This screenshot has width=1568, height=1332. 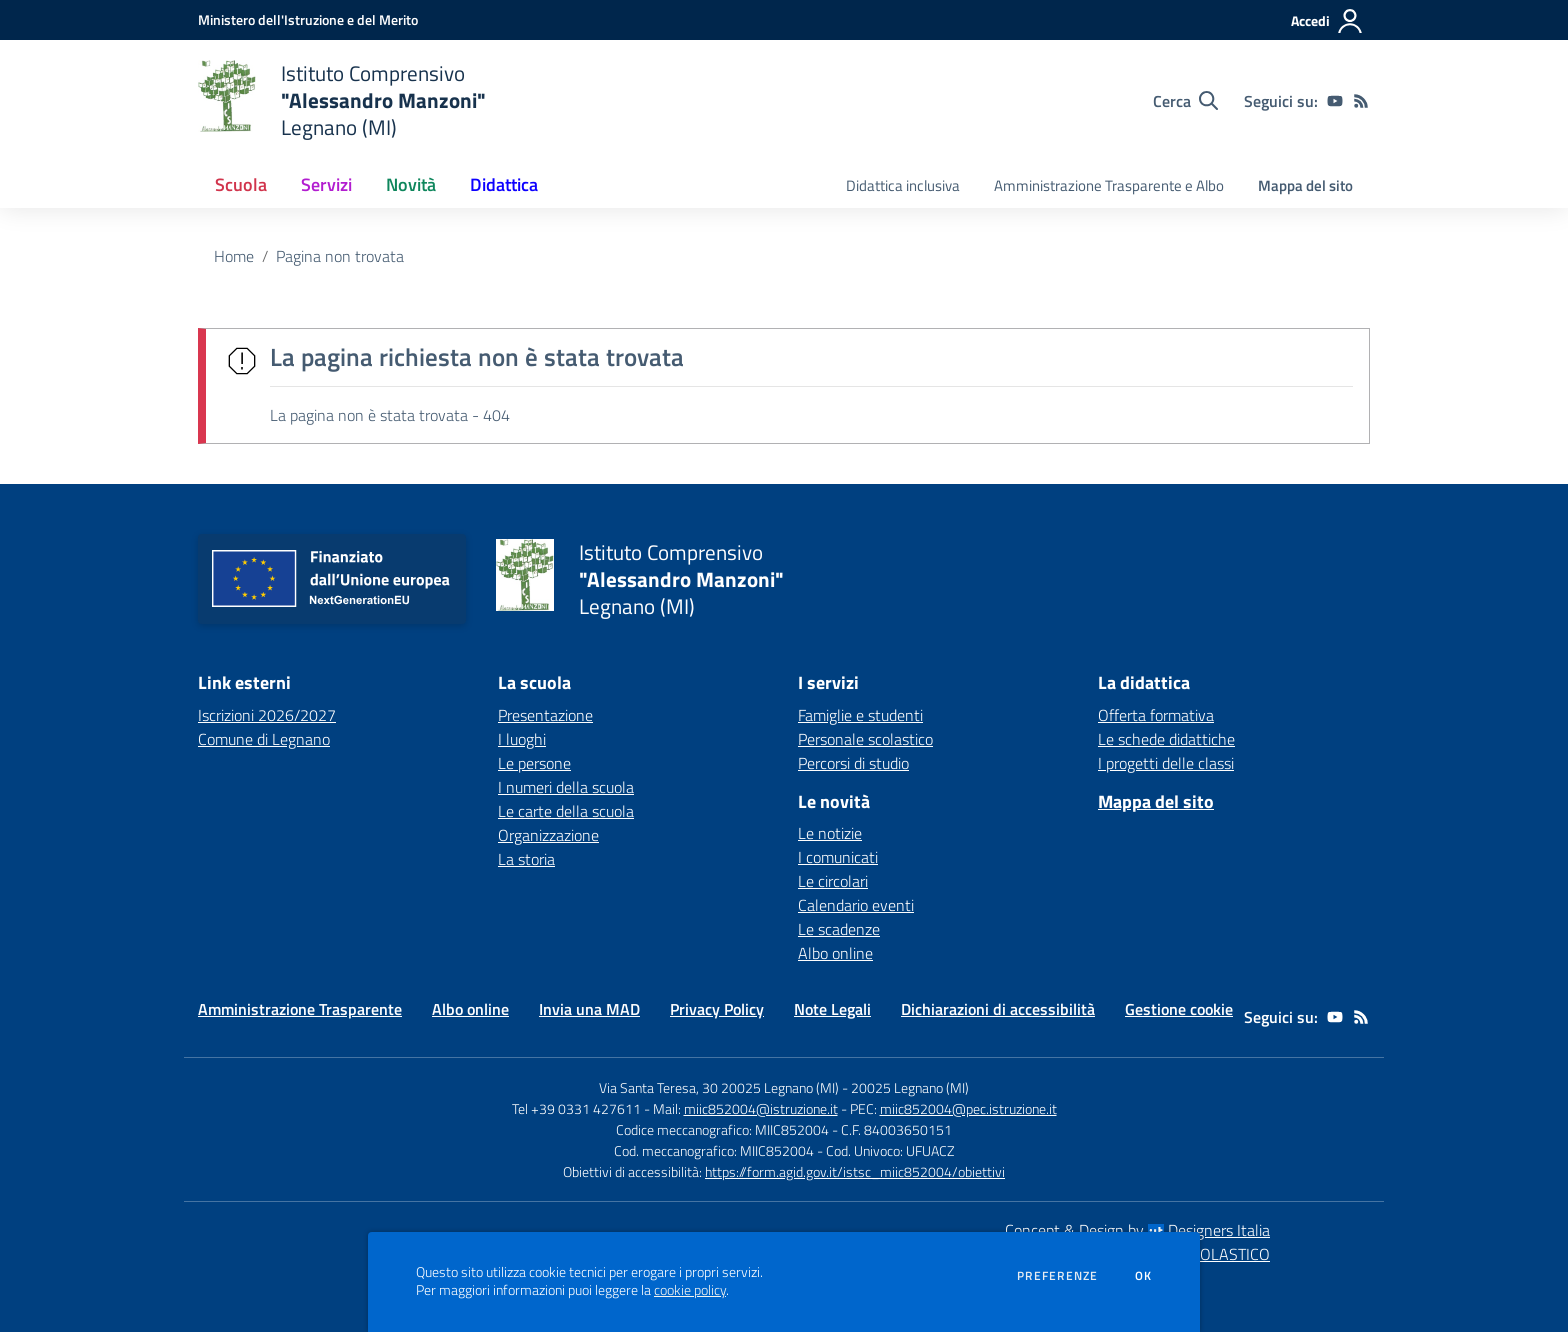 I want to click on Albo online, so click(x=835, y=953).